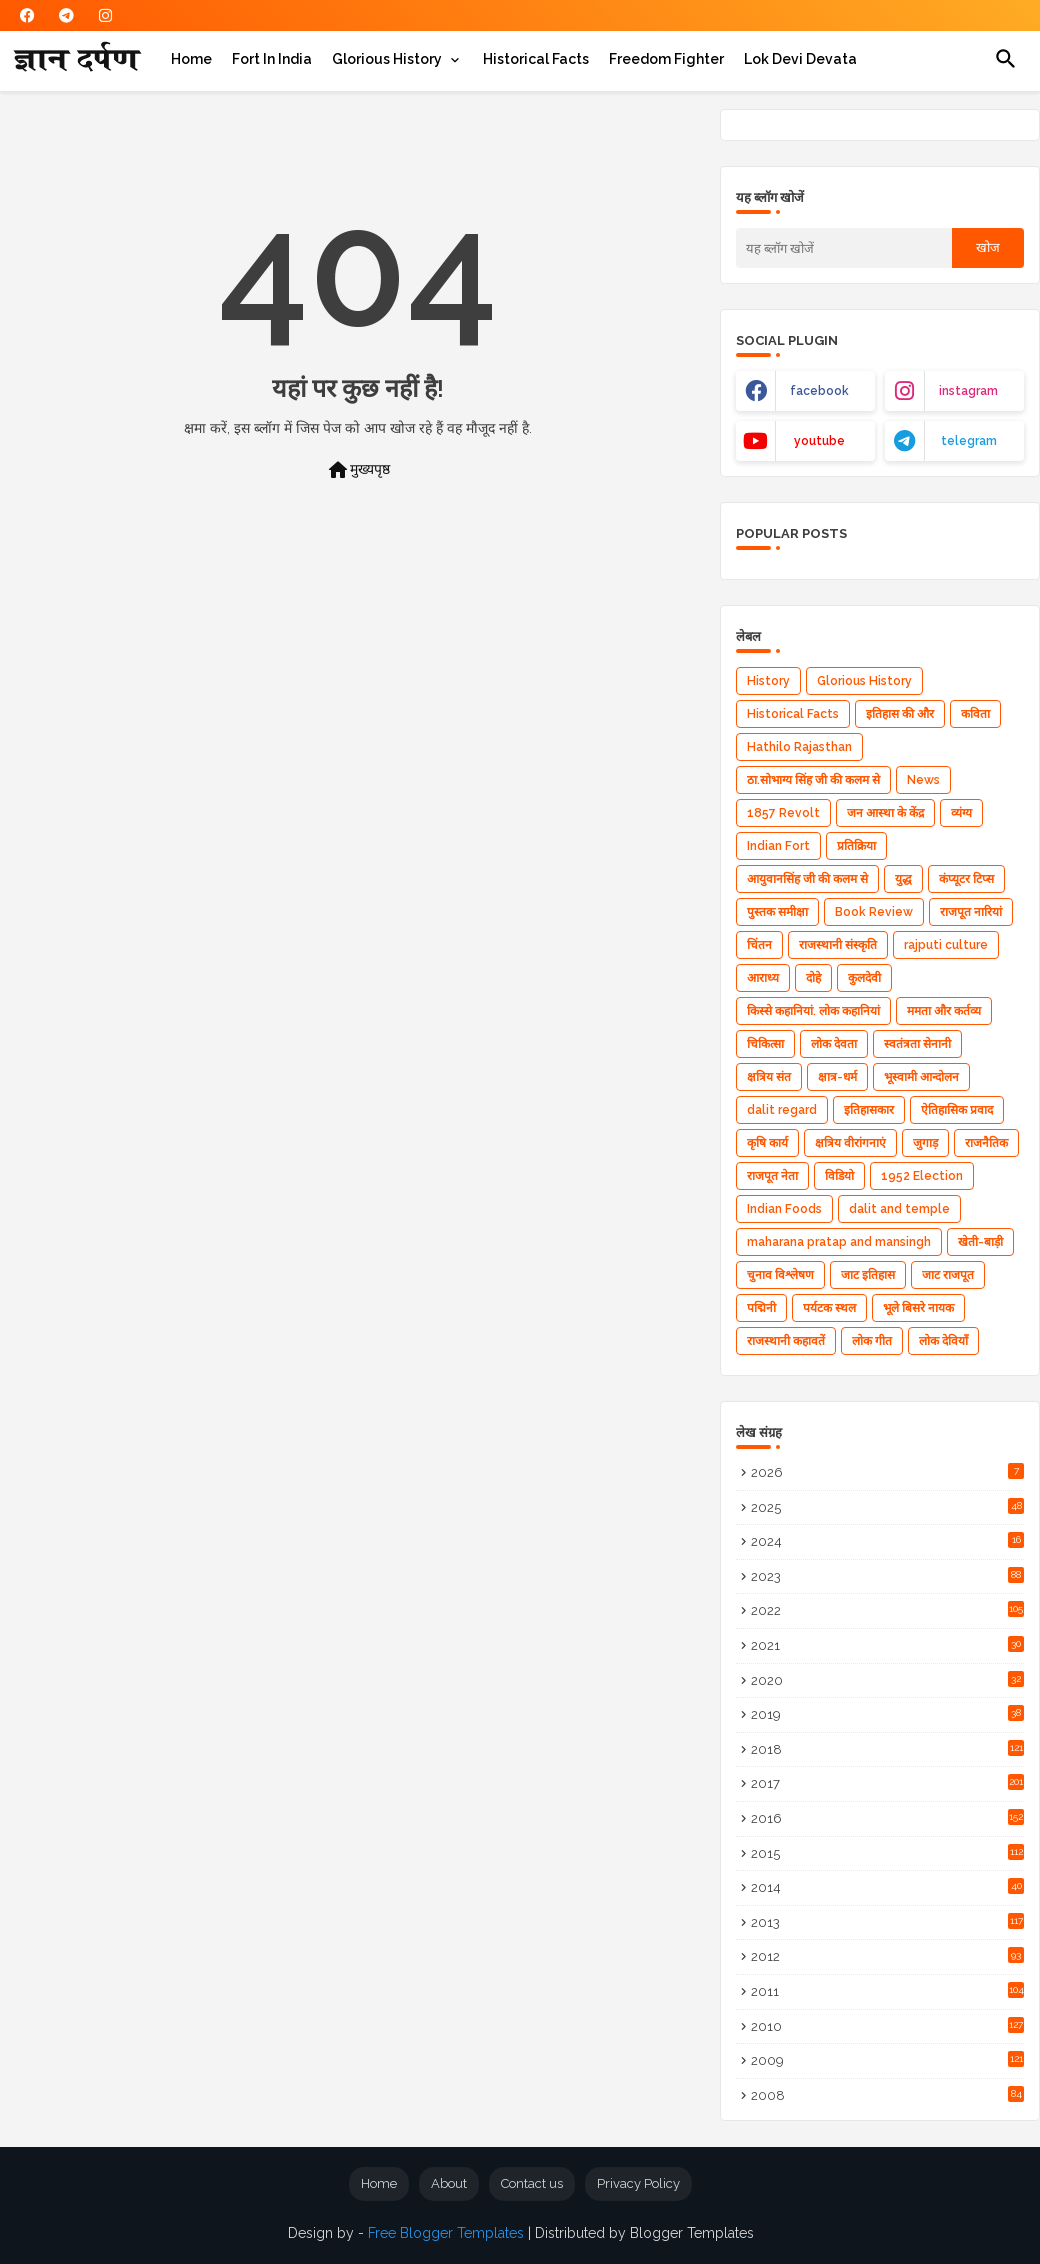  I want to click on Lok Devi Devata, so click(800, 59).